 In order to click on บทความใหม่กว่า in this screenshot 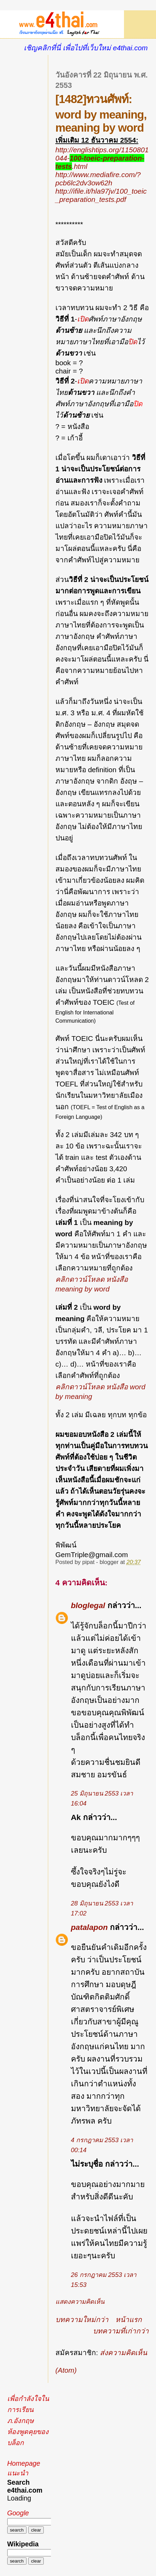, I will do `click(81, 2319)`.